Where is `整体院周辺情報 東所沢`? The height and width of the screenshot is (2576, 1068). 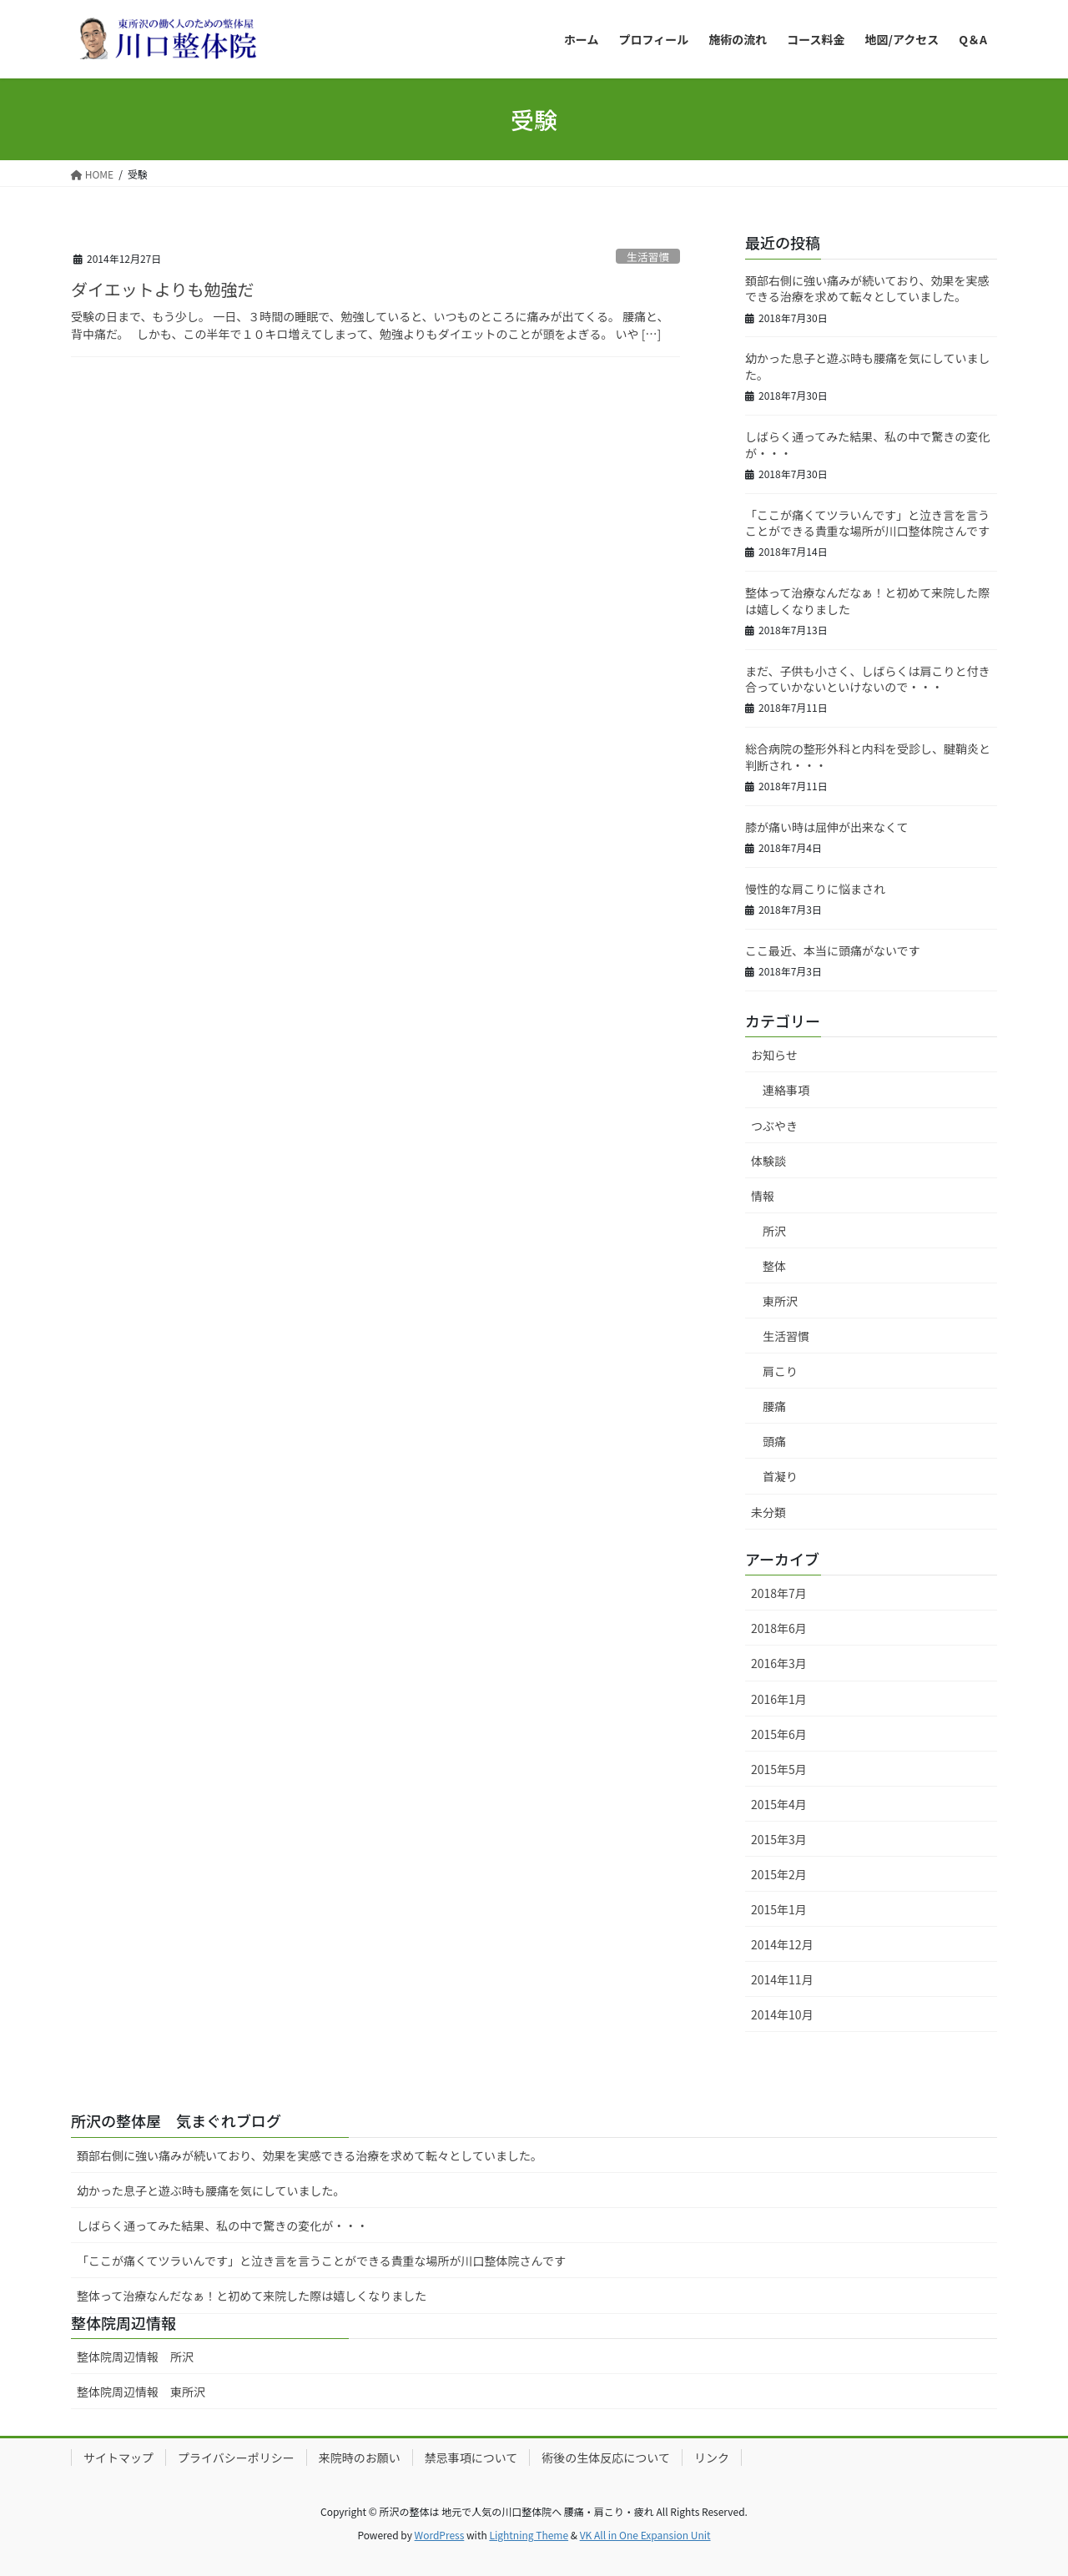 整体院周辺情報 東所沢 is located at coordinates (141, 2391).